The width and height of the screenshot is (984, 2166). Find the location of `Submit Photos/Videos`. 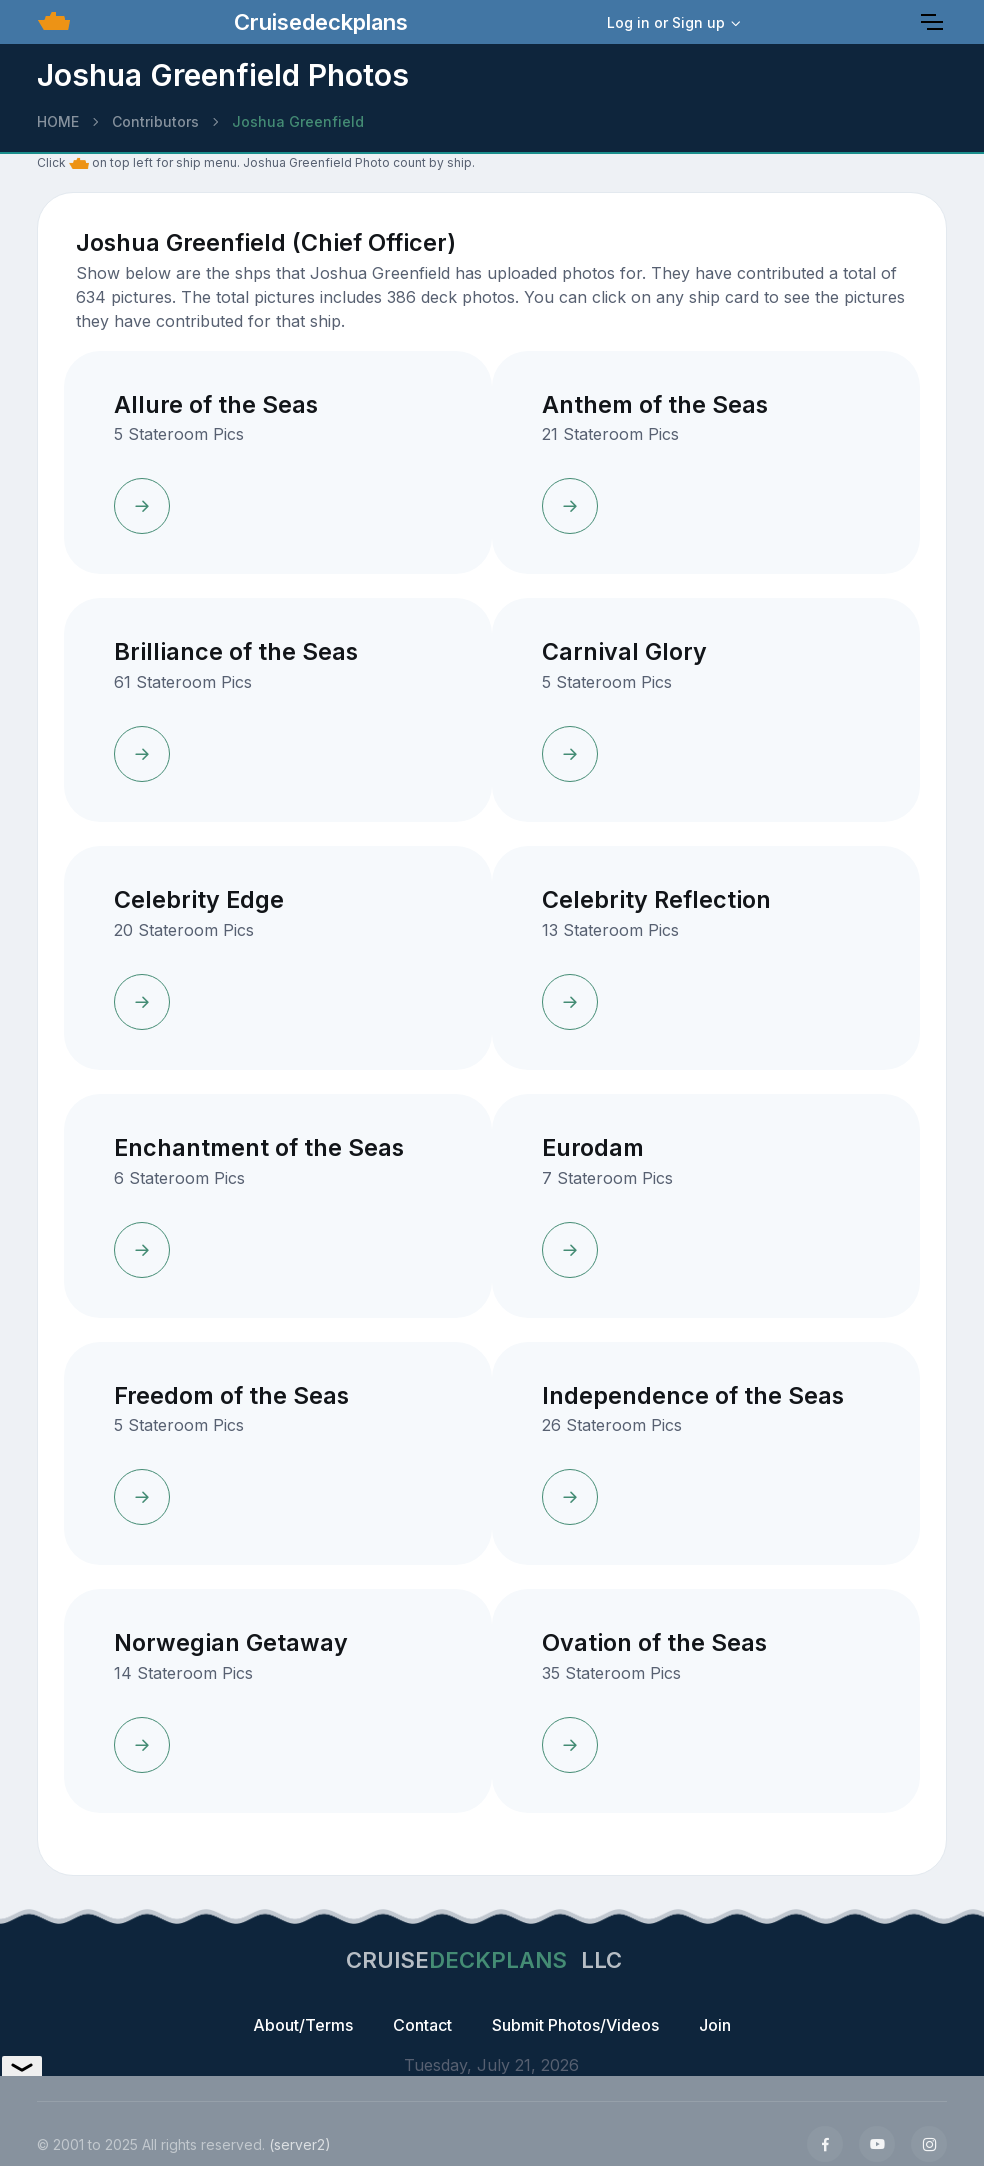

Submit Photos/Videos is located at coordinates (575, 2025).